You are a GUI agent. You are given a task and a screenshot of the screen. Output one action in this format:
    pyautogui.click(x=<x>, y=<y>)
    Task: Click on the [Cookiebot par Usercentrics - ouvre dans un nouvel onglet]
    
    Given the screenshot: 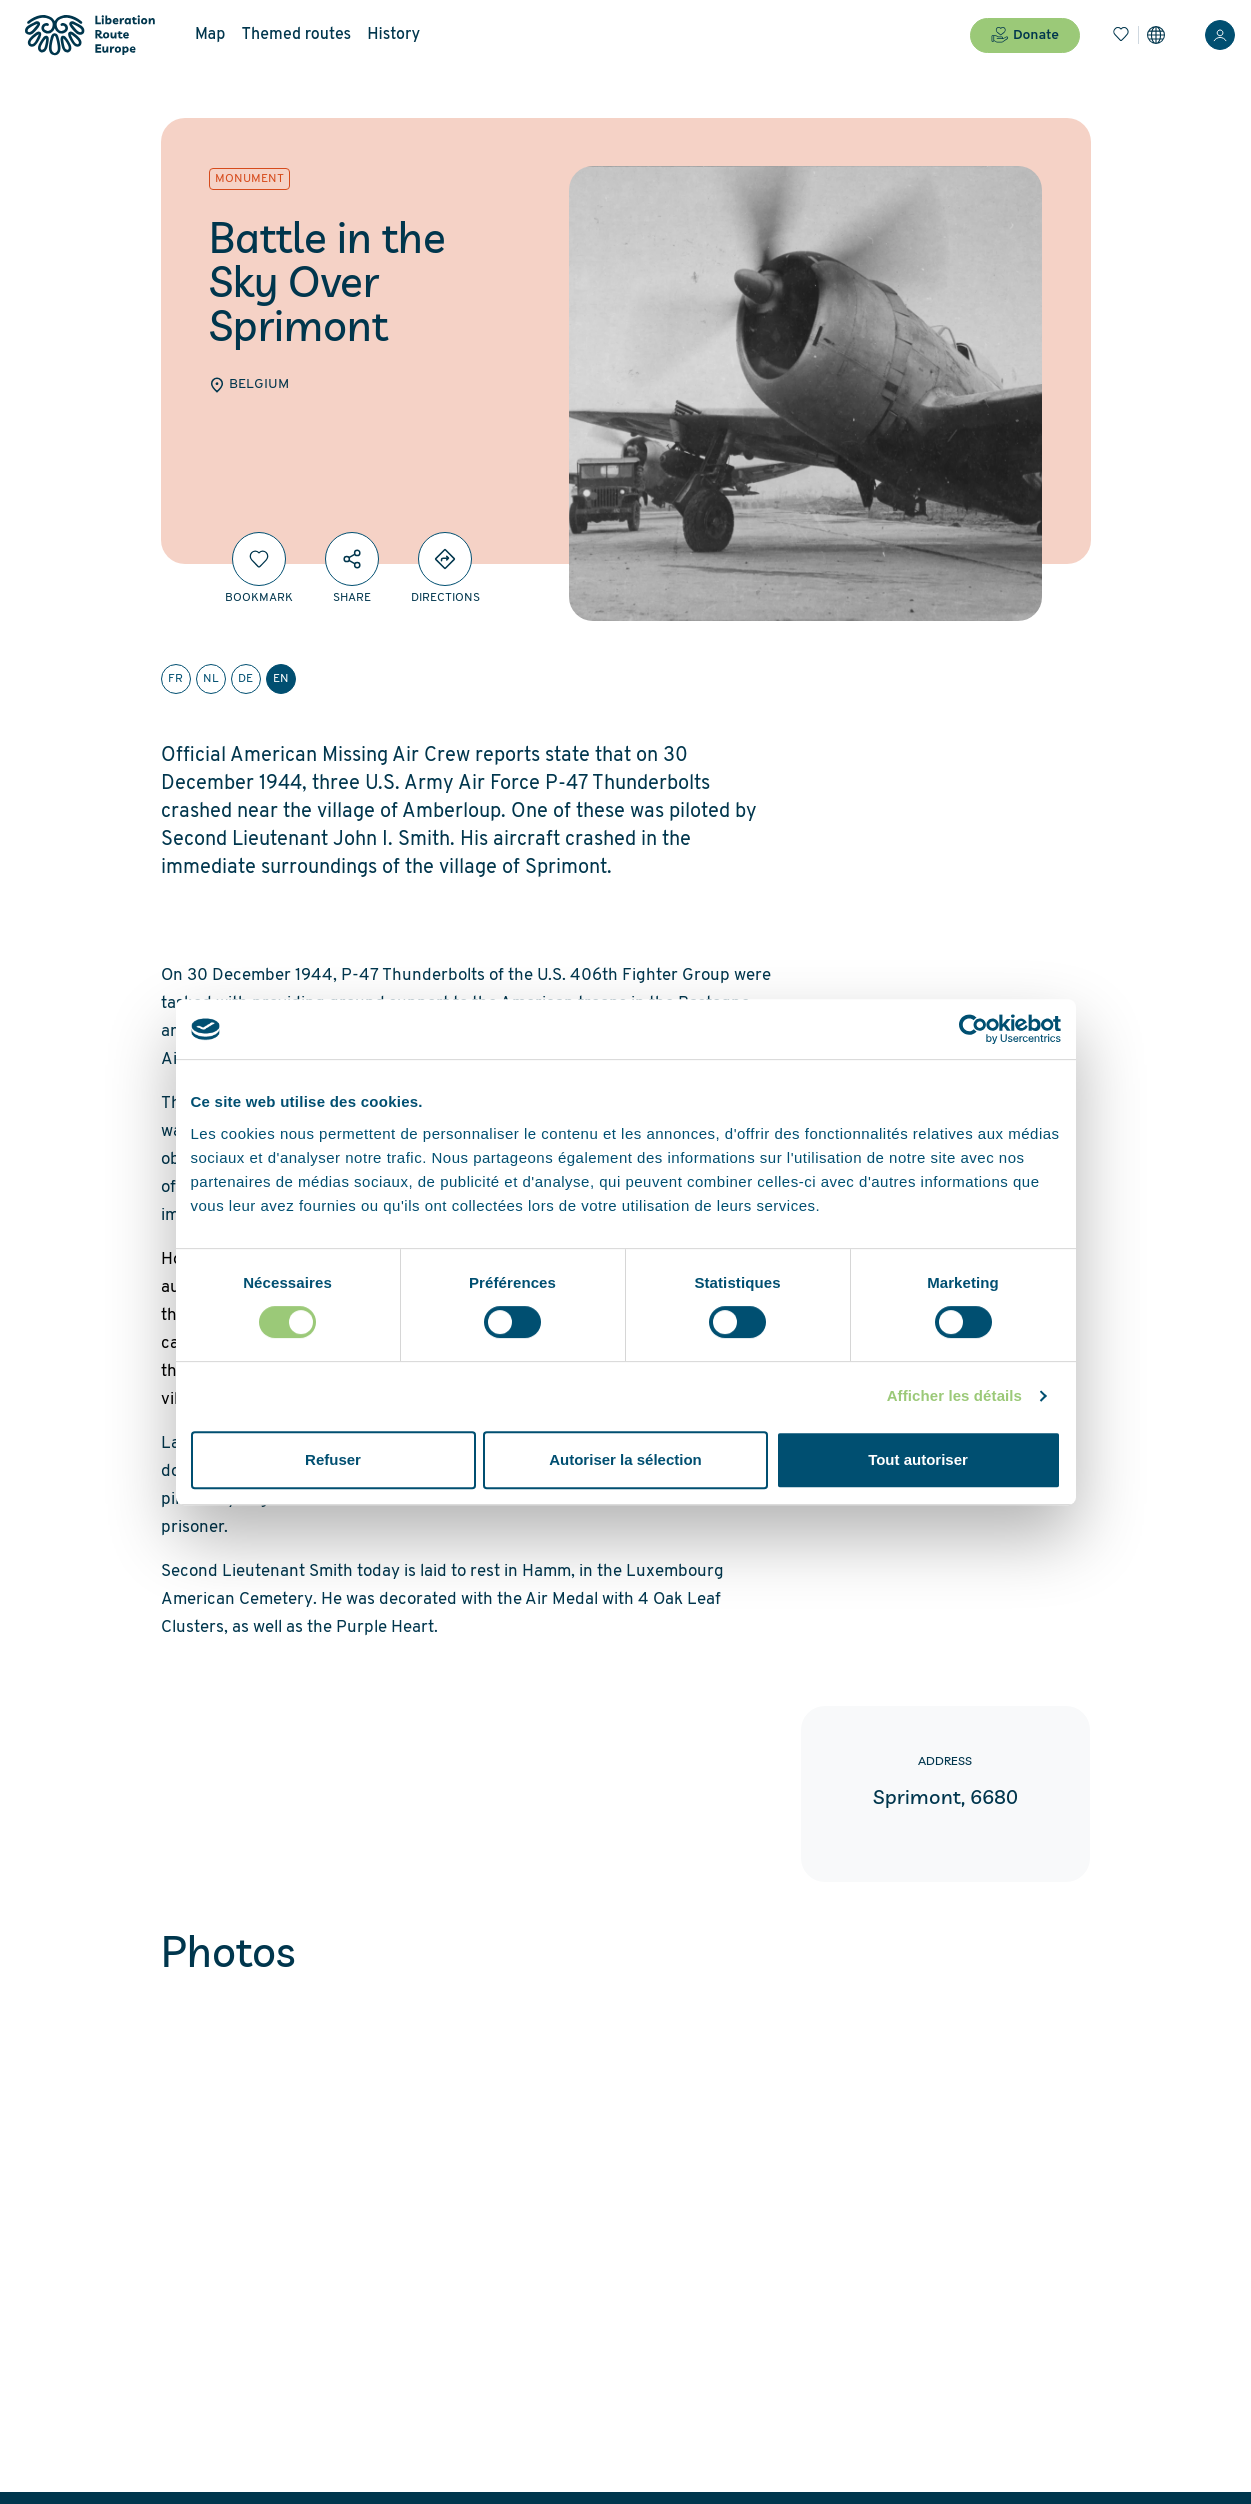 What is the action you would take?
    pyautogui.click(x=973, y=1029)
    